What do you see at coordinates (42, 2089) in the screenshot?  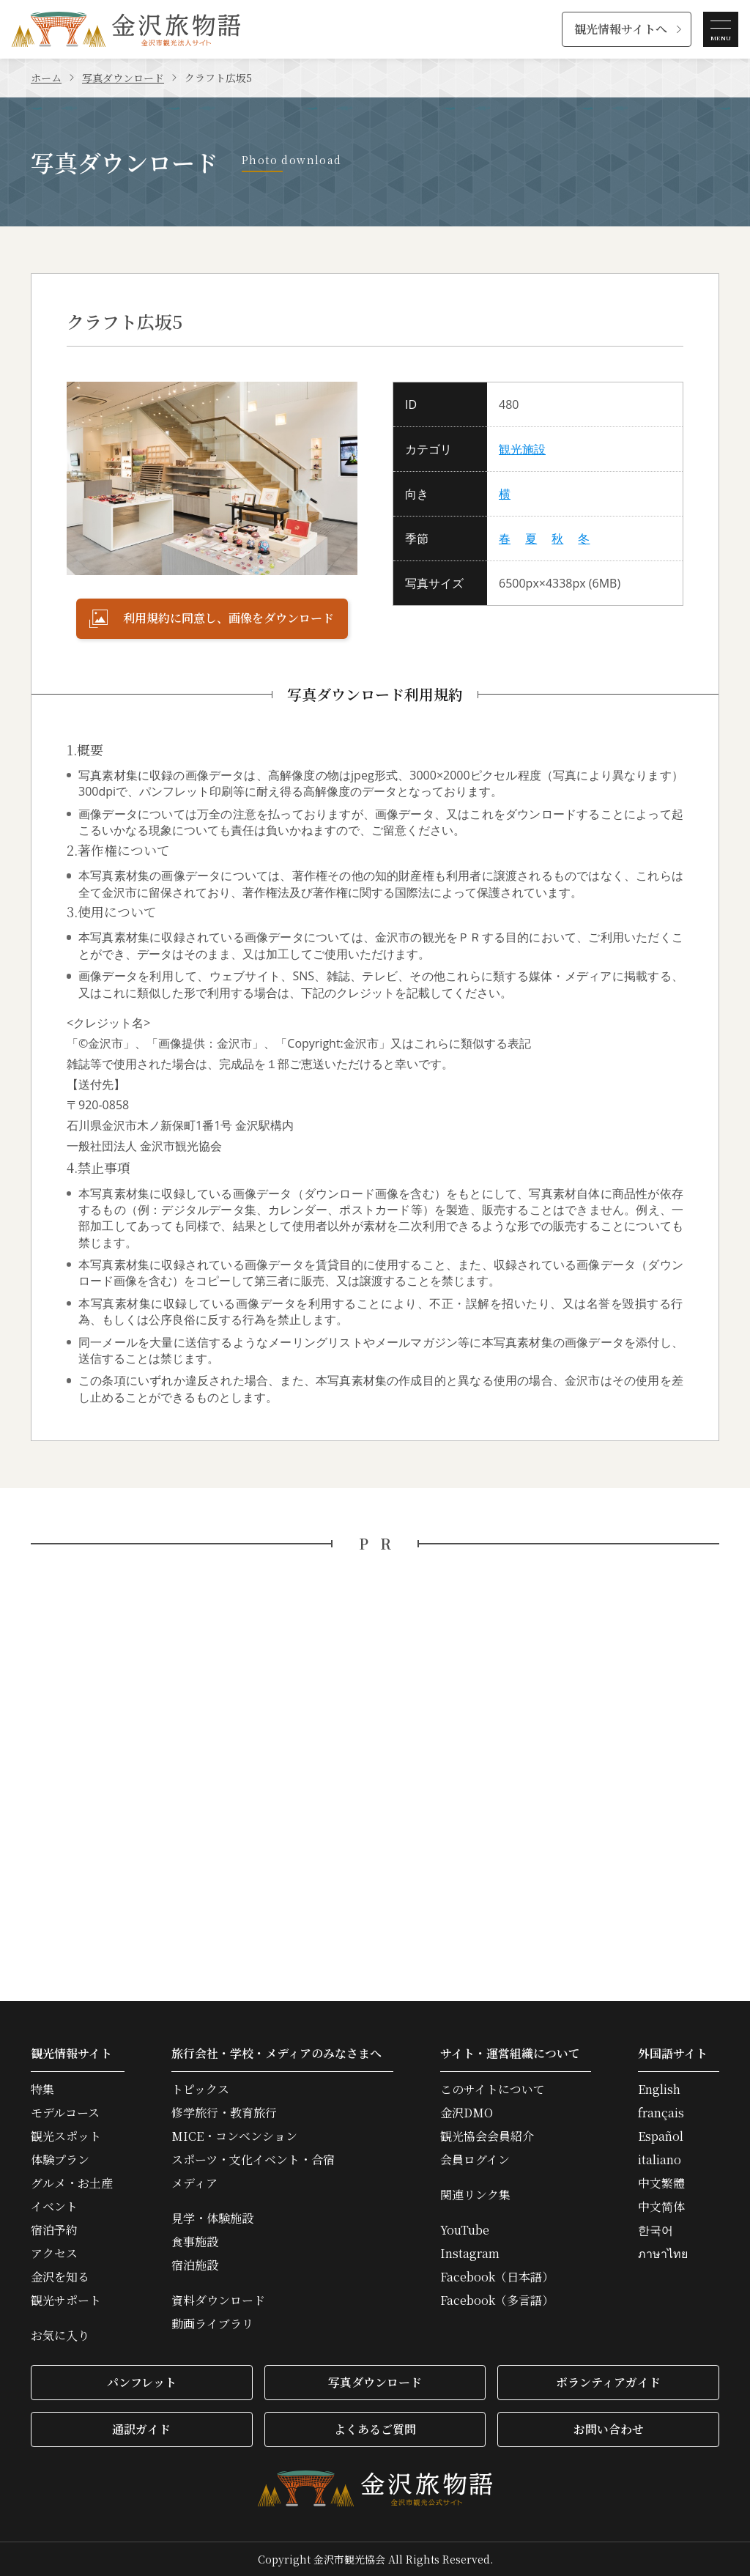 I see `特集` at bounding box center [42, 2089].